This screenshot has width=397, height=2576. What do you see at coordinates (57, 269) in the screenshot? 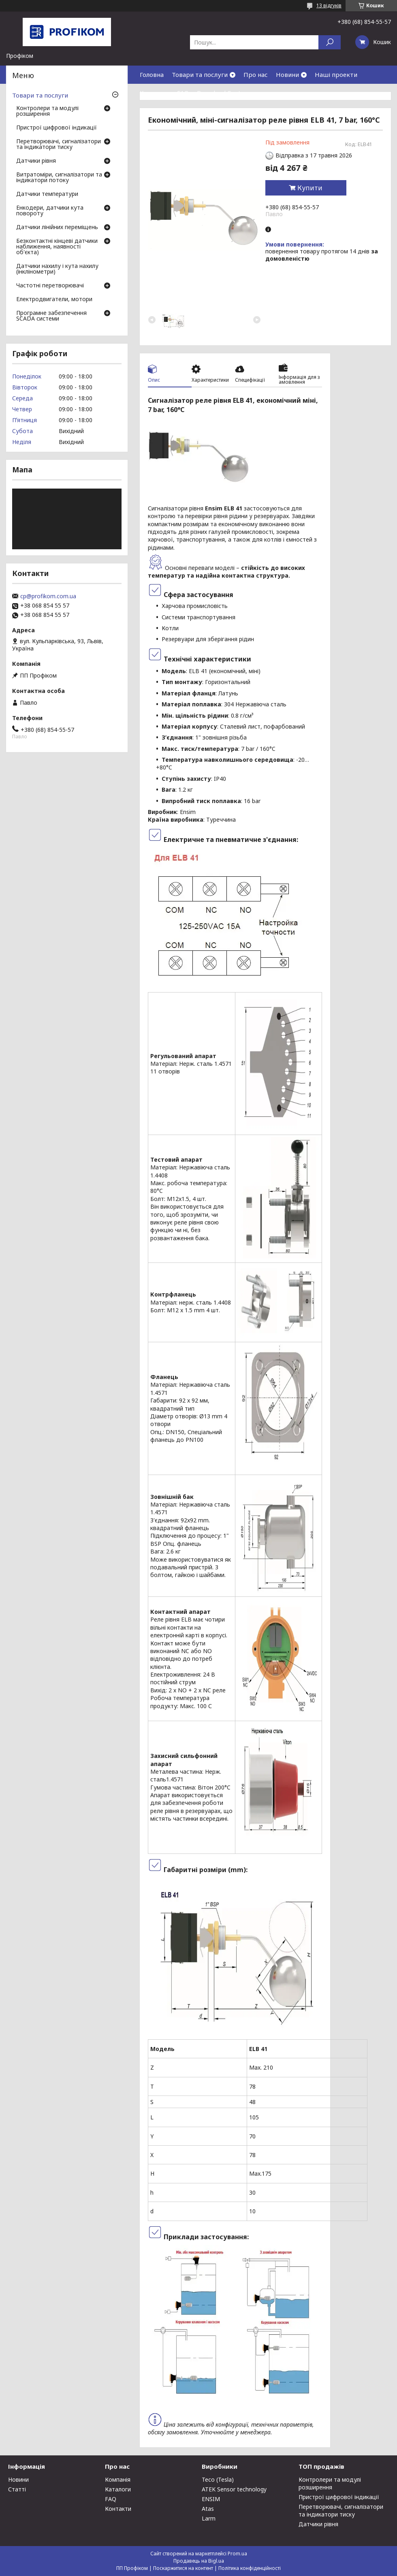
I see `Датчики нахилу і кута нахилу (інклінометри)` at bounding box center [57, 269].